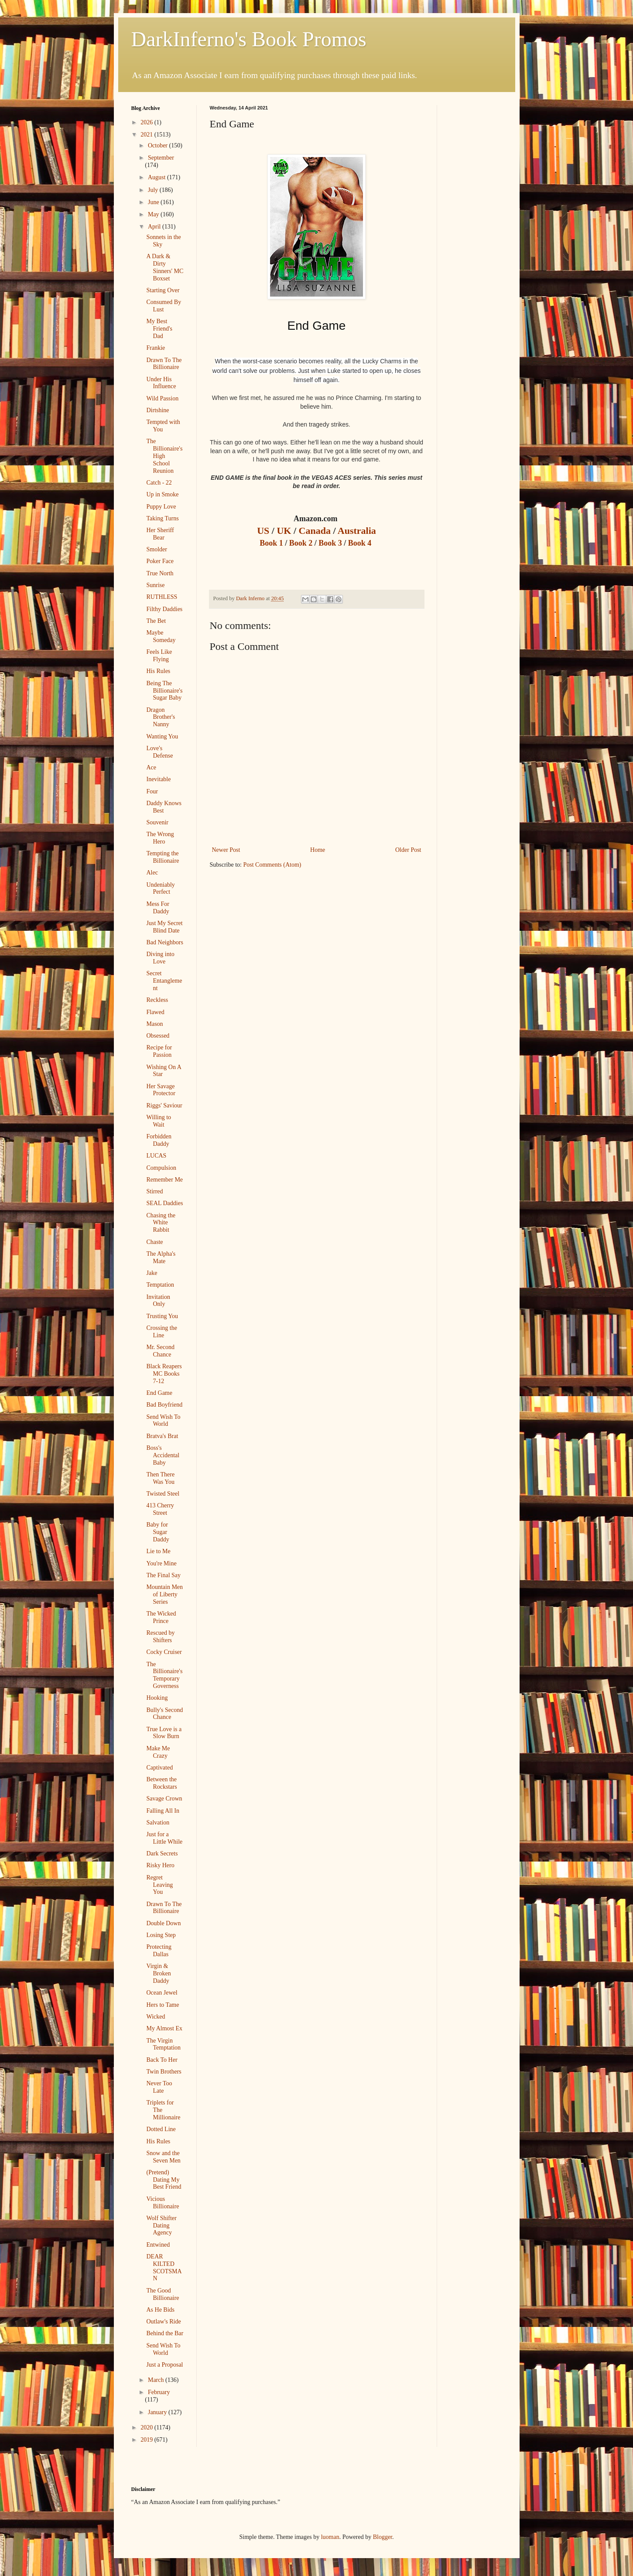 This screenshot has width=633, height=2576. I want to click on luoman, so click(330, 2537).